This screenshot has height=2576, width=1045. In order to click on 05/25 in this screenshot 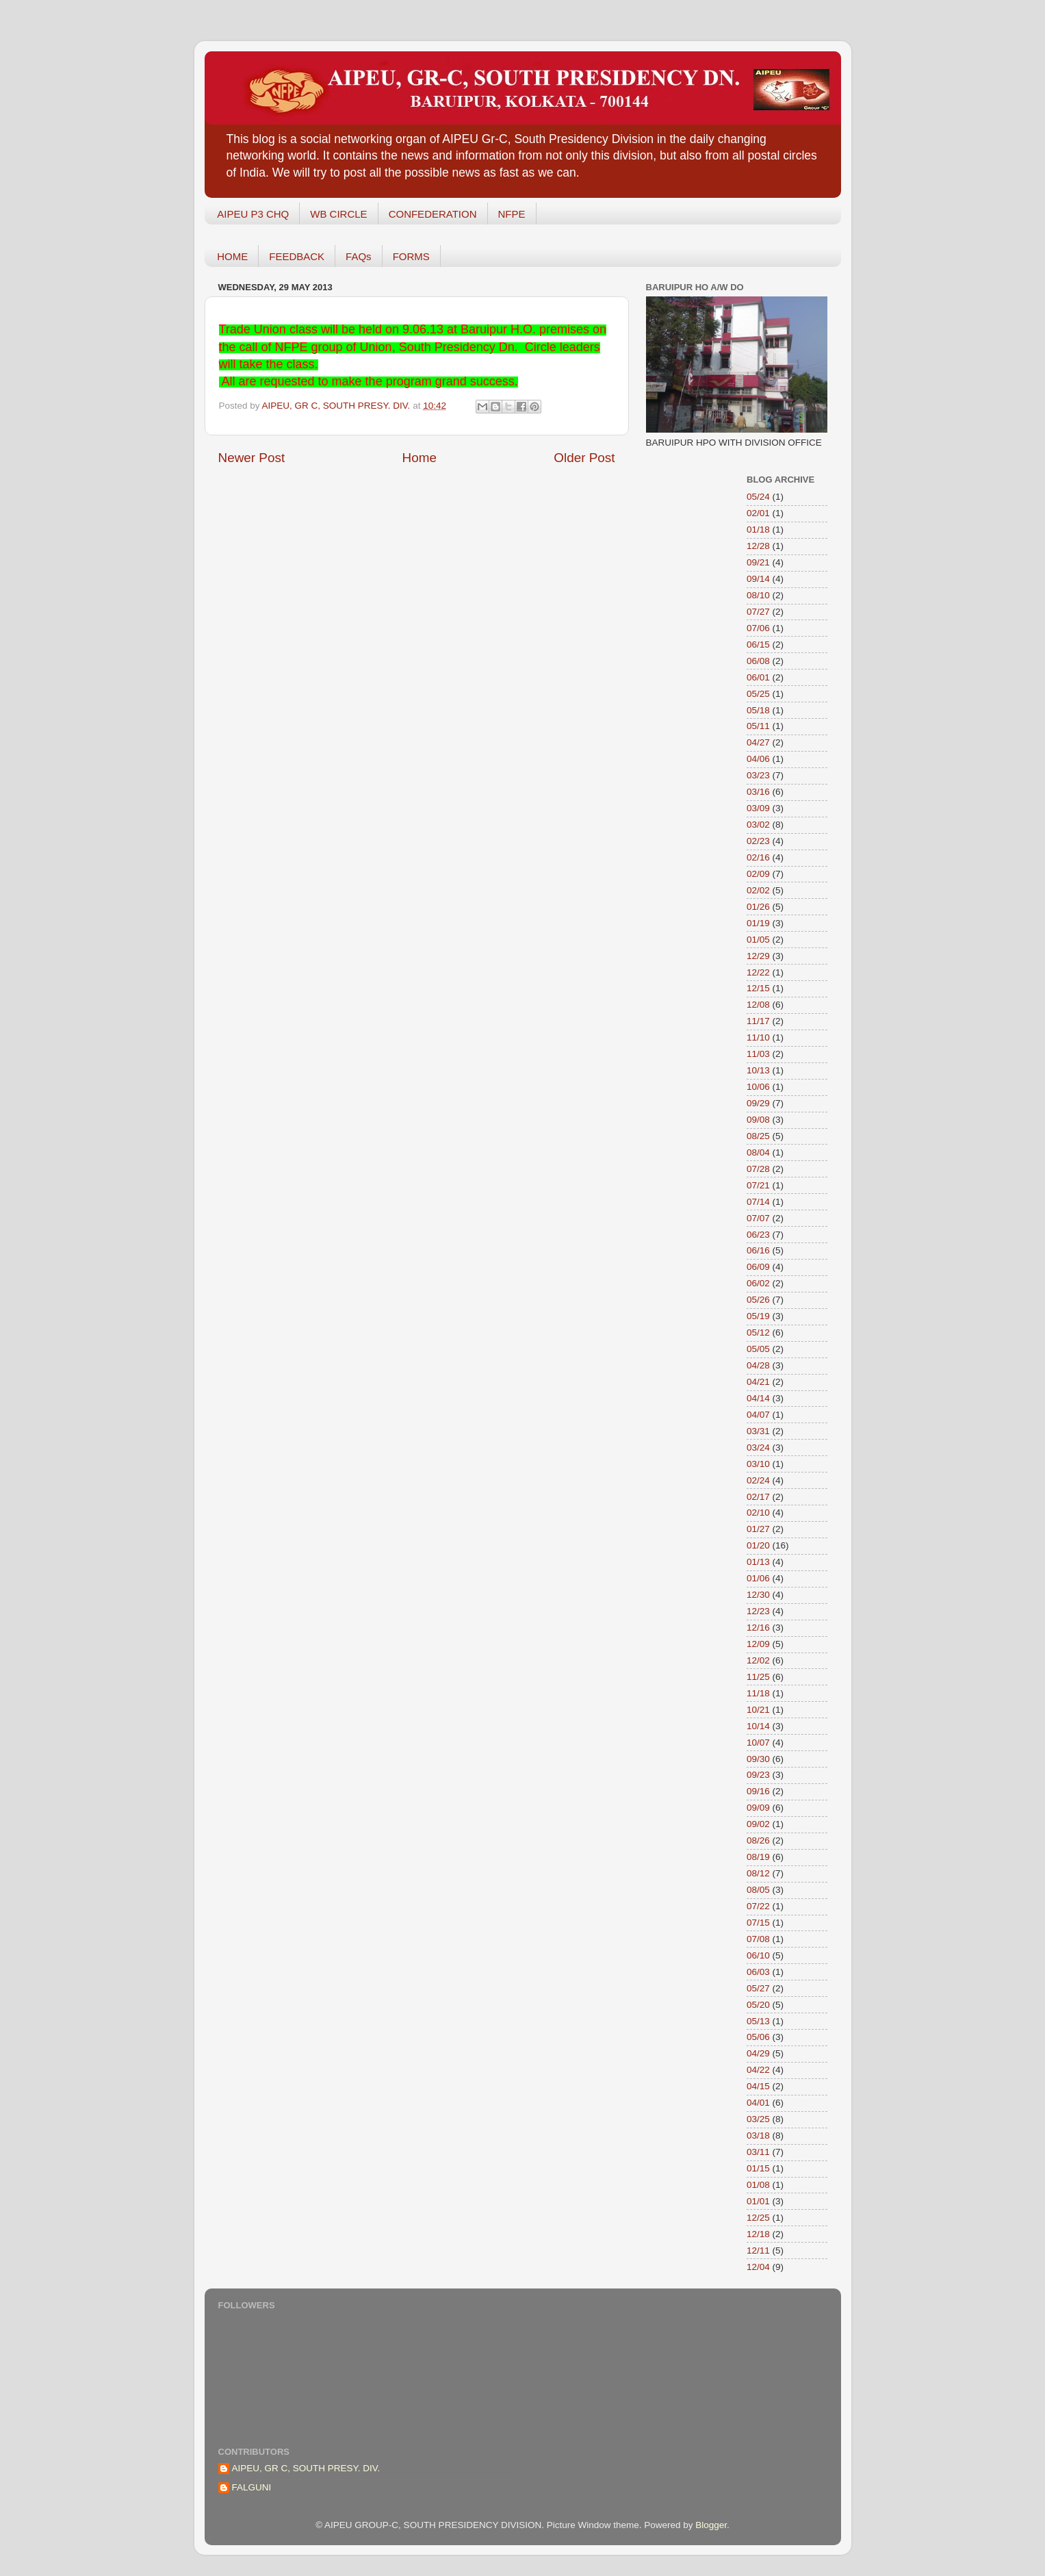, I will do `click(758, 694)`.